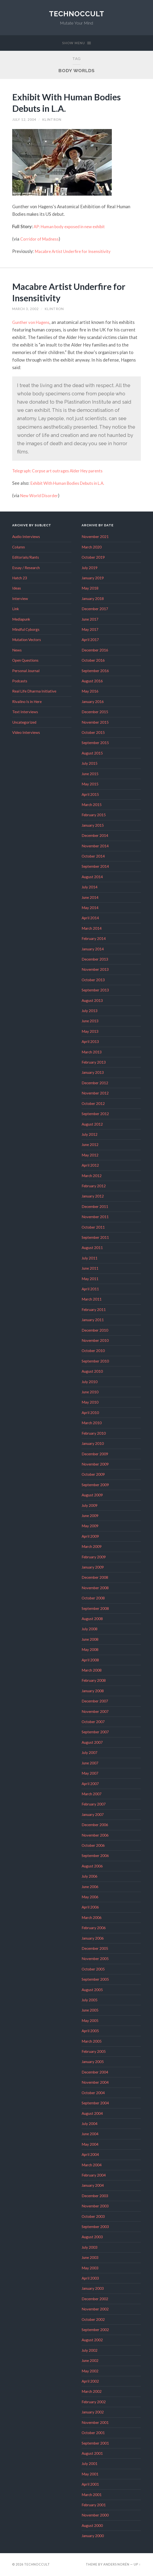 The height and width of the screenshot is (2576, 153). What do you see at coordinates (95, 2082) in the screenshot?
I see `November 2004` at bounding box center [95, 2082].